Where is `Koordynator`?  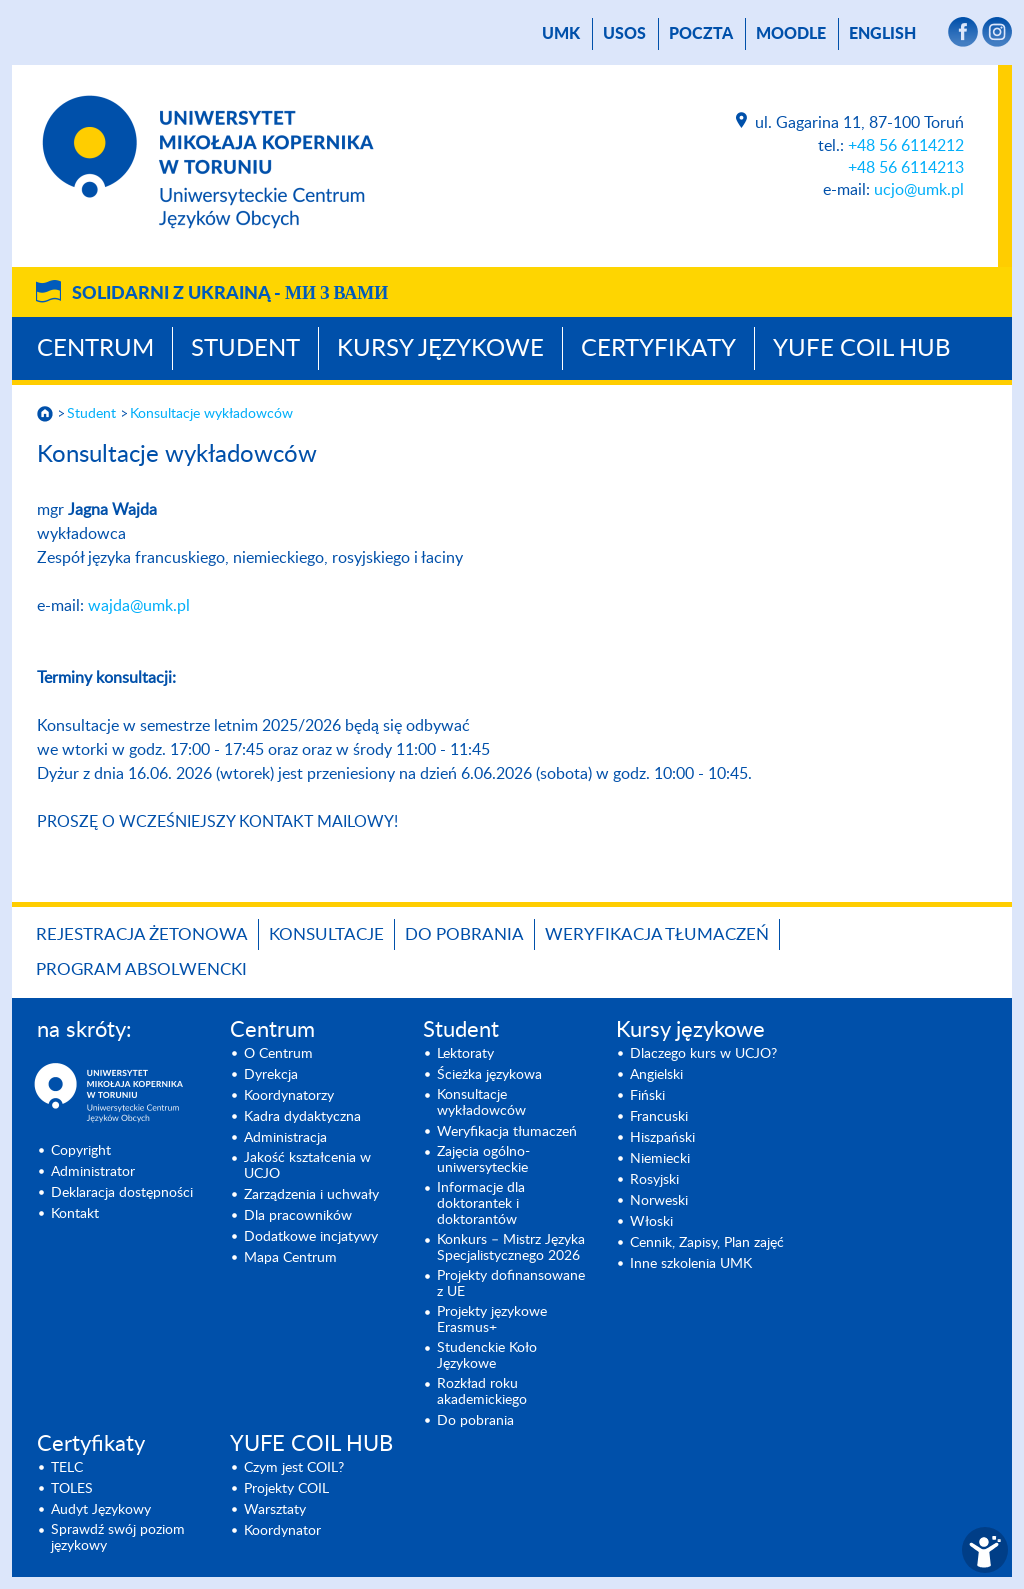 Koordynator is located at coordinates (282, 1531).